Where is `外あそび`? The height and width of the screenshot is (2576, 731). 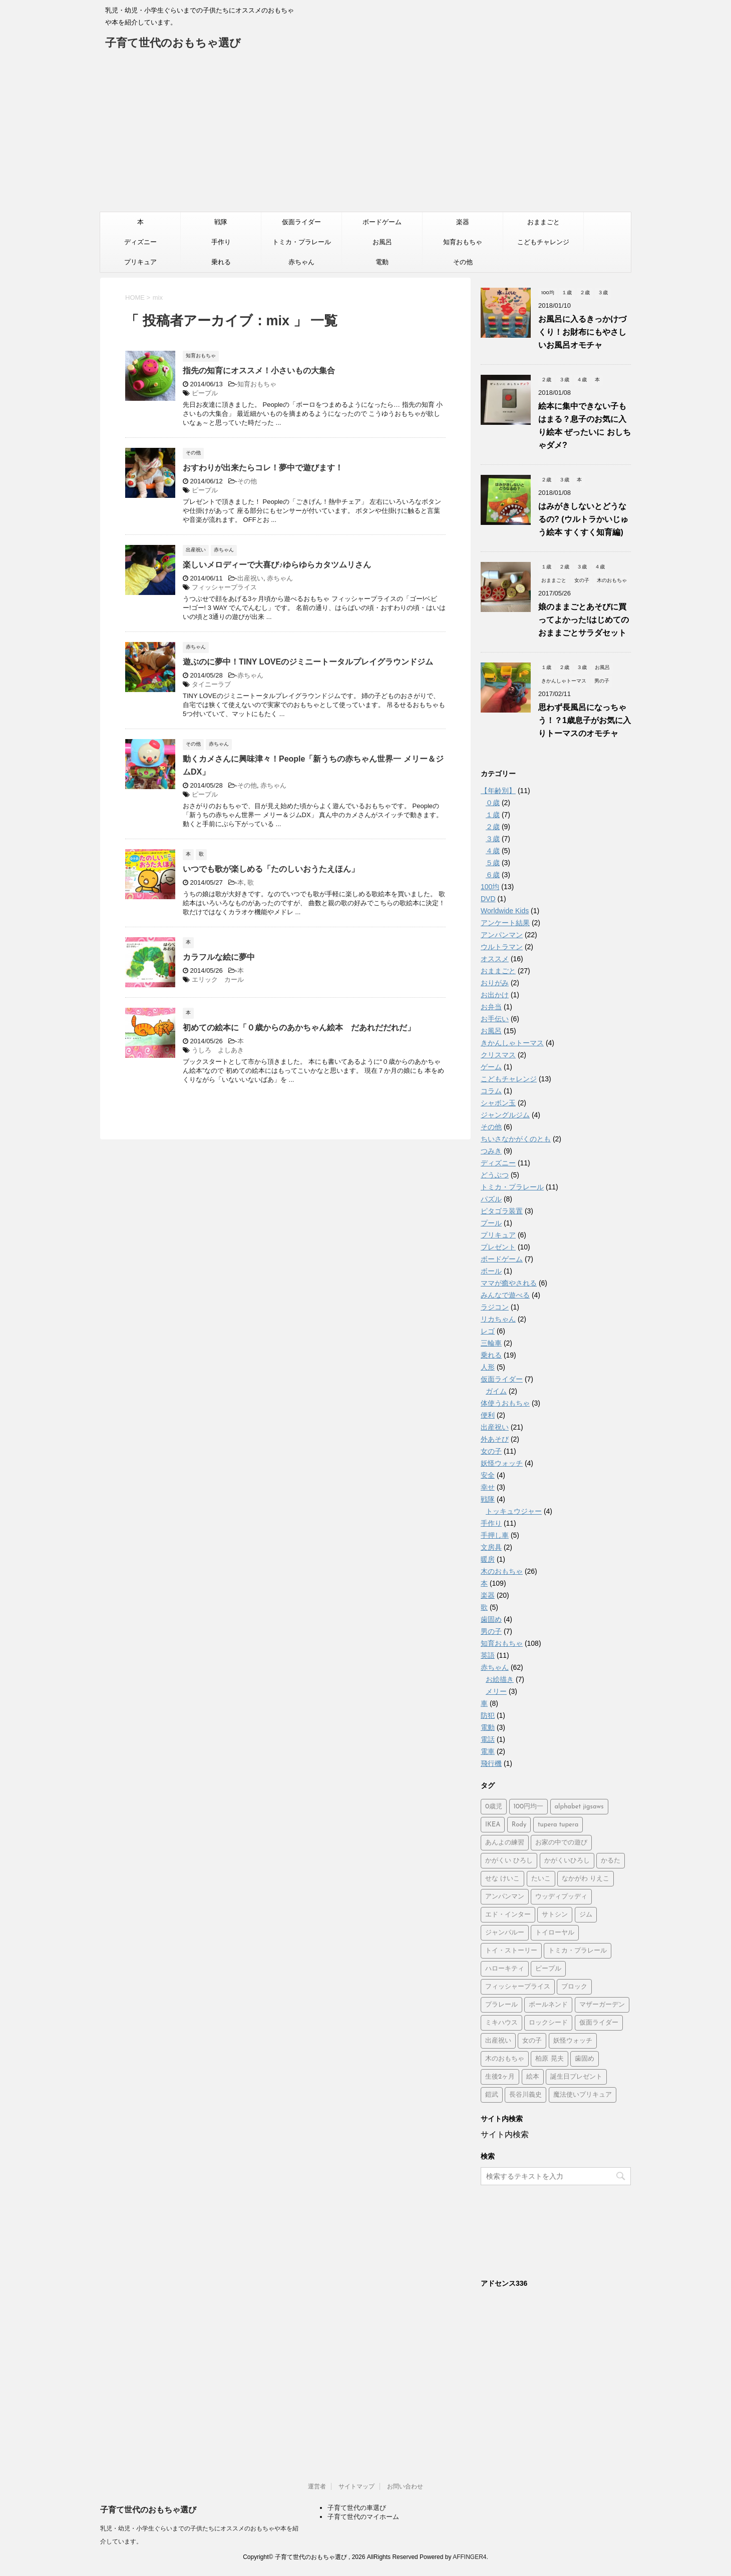 外あそび is located at coordinates (495, 1439).